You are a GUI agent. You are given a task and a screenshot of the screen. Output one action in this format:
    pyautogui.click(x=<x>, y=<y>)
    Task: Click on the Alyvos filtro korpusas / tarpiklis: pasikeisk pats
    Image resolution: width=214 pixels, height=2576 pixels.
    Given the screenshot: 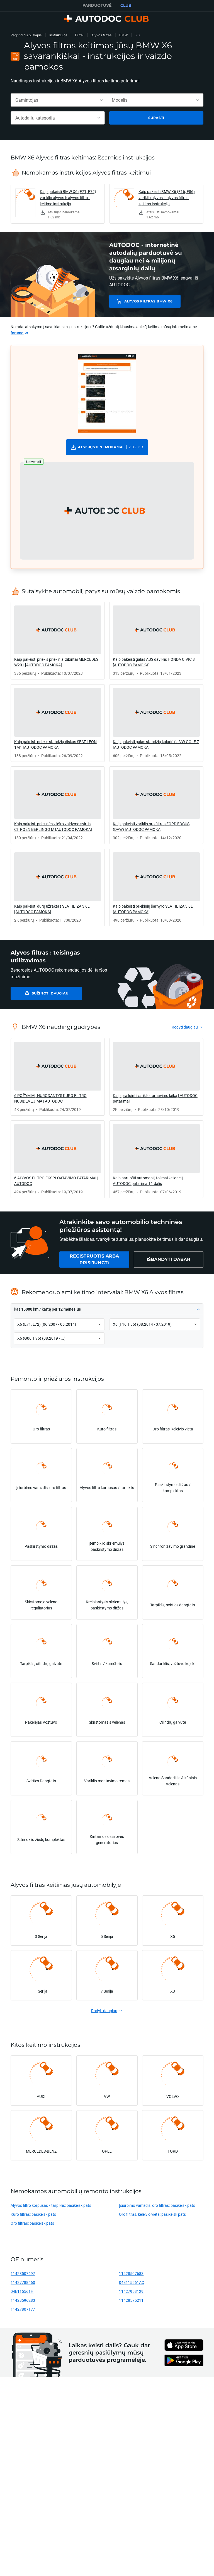 What is the action you would take?
    pyautogui.click(x=51, y=2205)
    